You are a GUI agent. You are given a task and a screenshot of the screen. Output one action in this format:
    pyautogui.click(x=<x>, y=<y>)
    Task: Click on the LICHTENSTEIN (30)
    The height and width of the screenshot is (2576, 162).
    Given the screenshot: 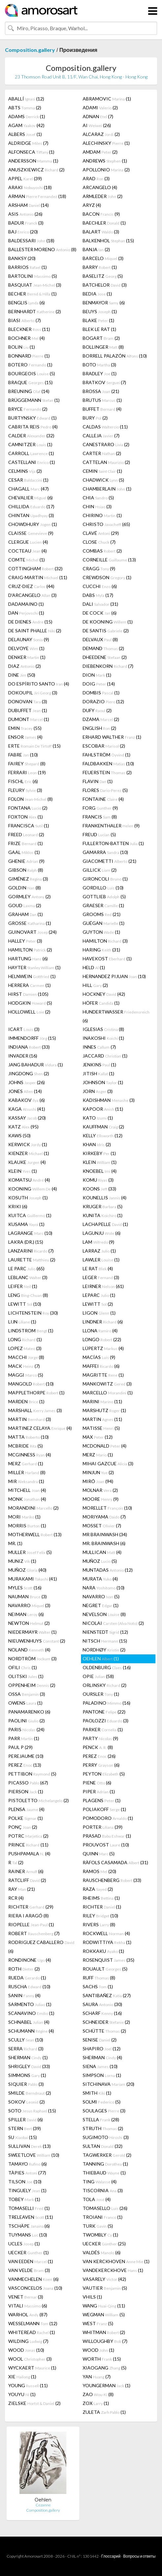 What is the action you would take?
    pyautogui.click(x=33, y=1313)
    